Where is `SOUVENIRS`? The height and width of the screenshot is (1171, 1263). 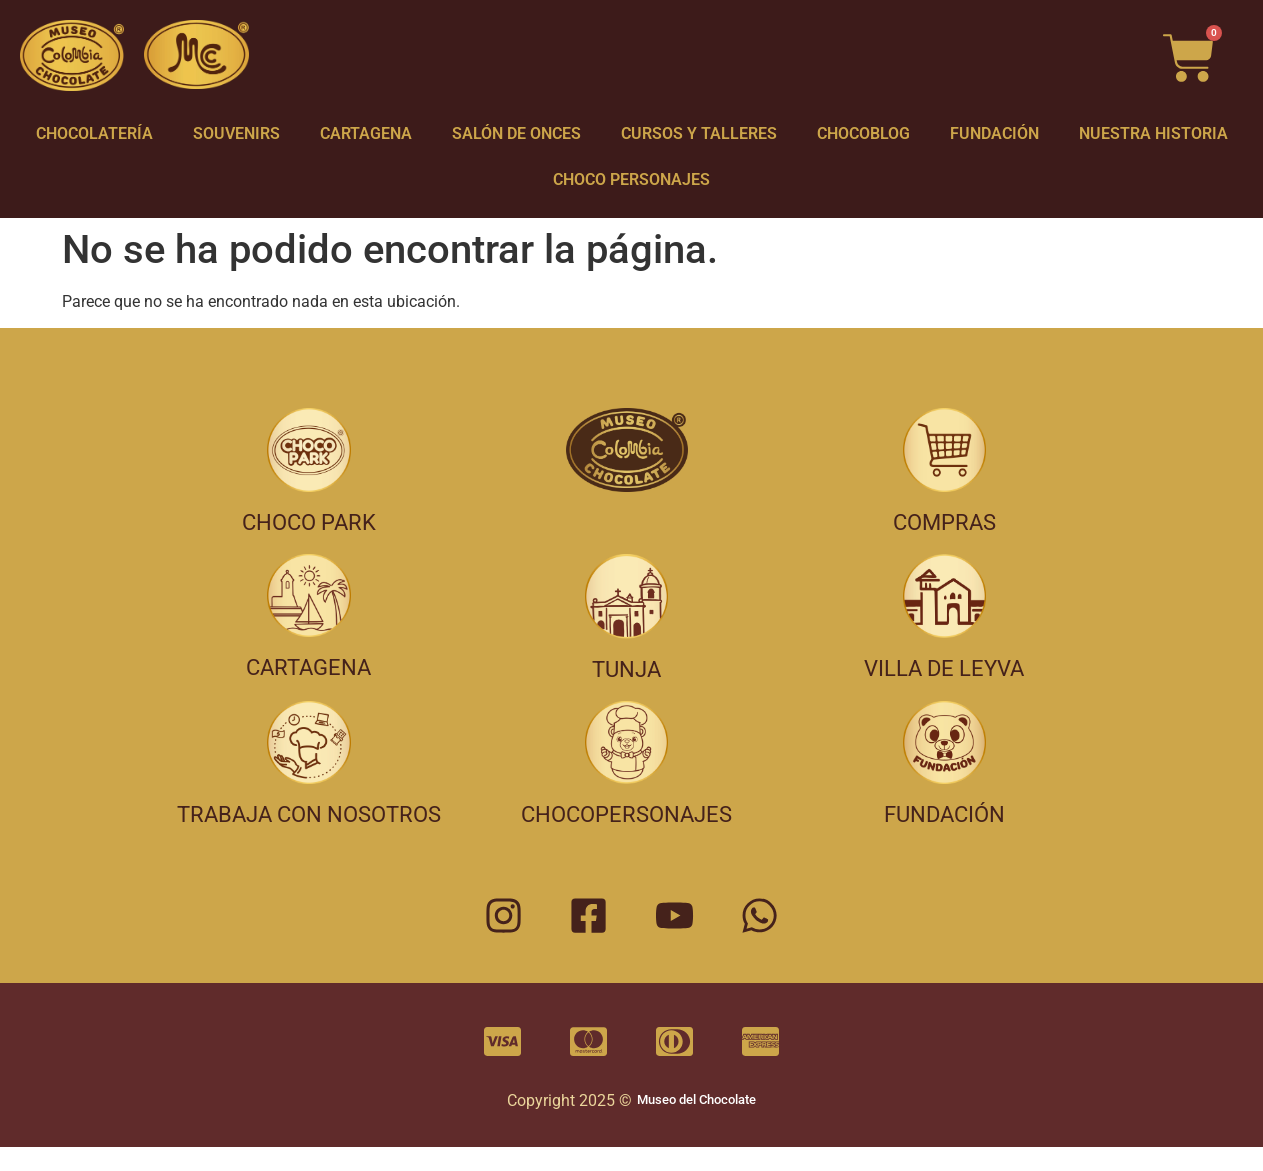
SOUVENIRS is located at coordinates (236, 133).